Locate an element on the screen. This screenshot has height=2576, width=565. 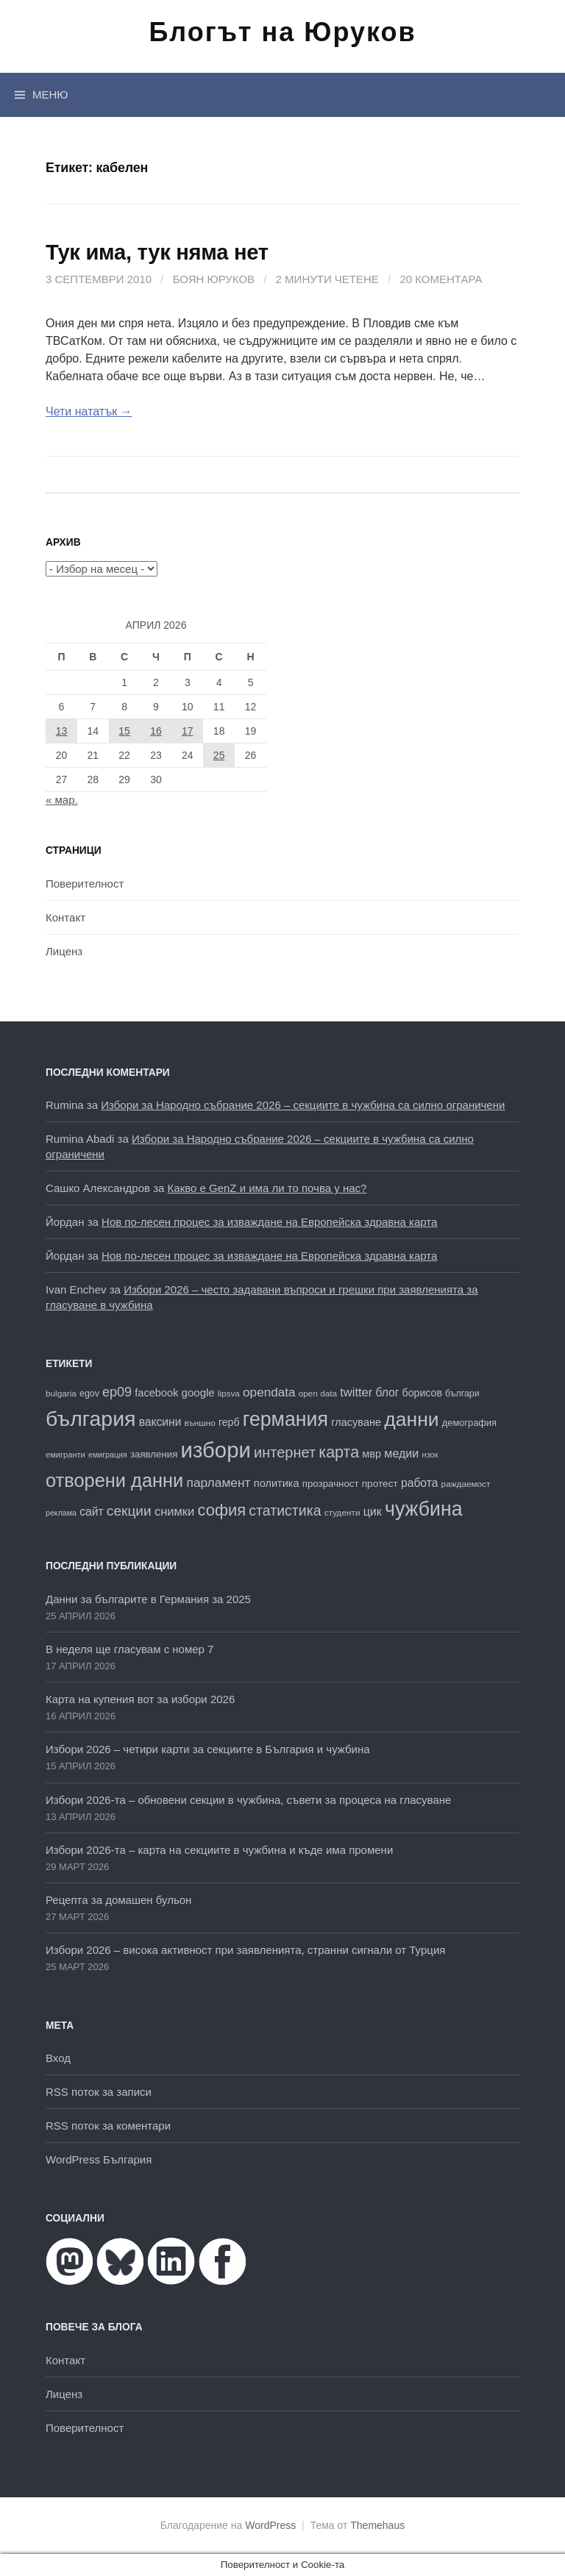
работа [работа (25 обекти)] is located at coordinates (419, 1483).